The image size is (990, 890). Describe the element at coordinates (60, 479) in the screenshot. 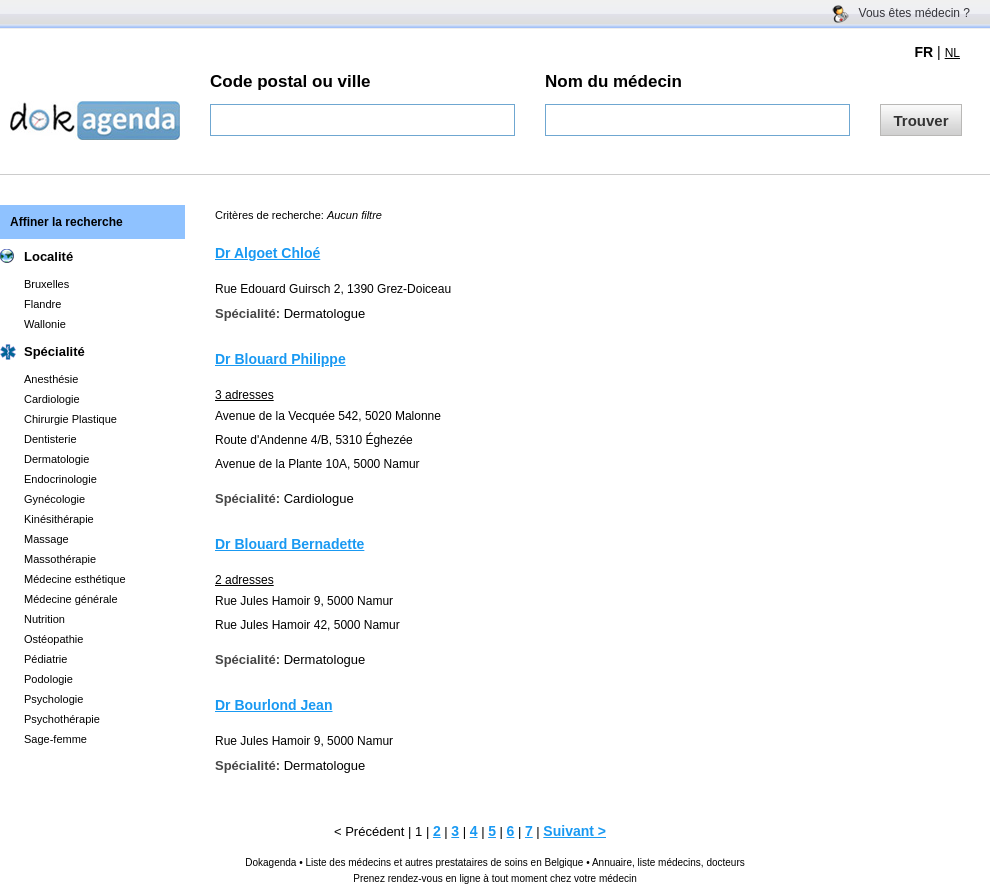

I see `Endocrinologie` at that location.